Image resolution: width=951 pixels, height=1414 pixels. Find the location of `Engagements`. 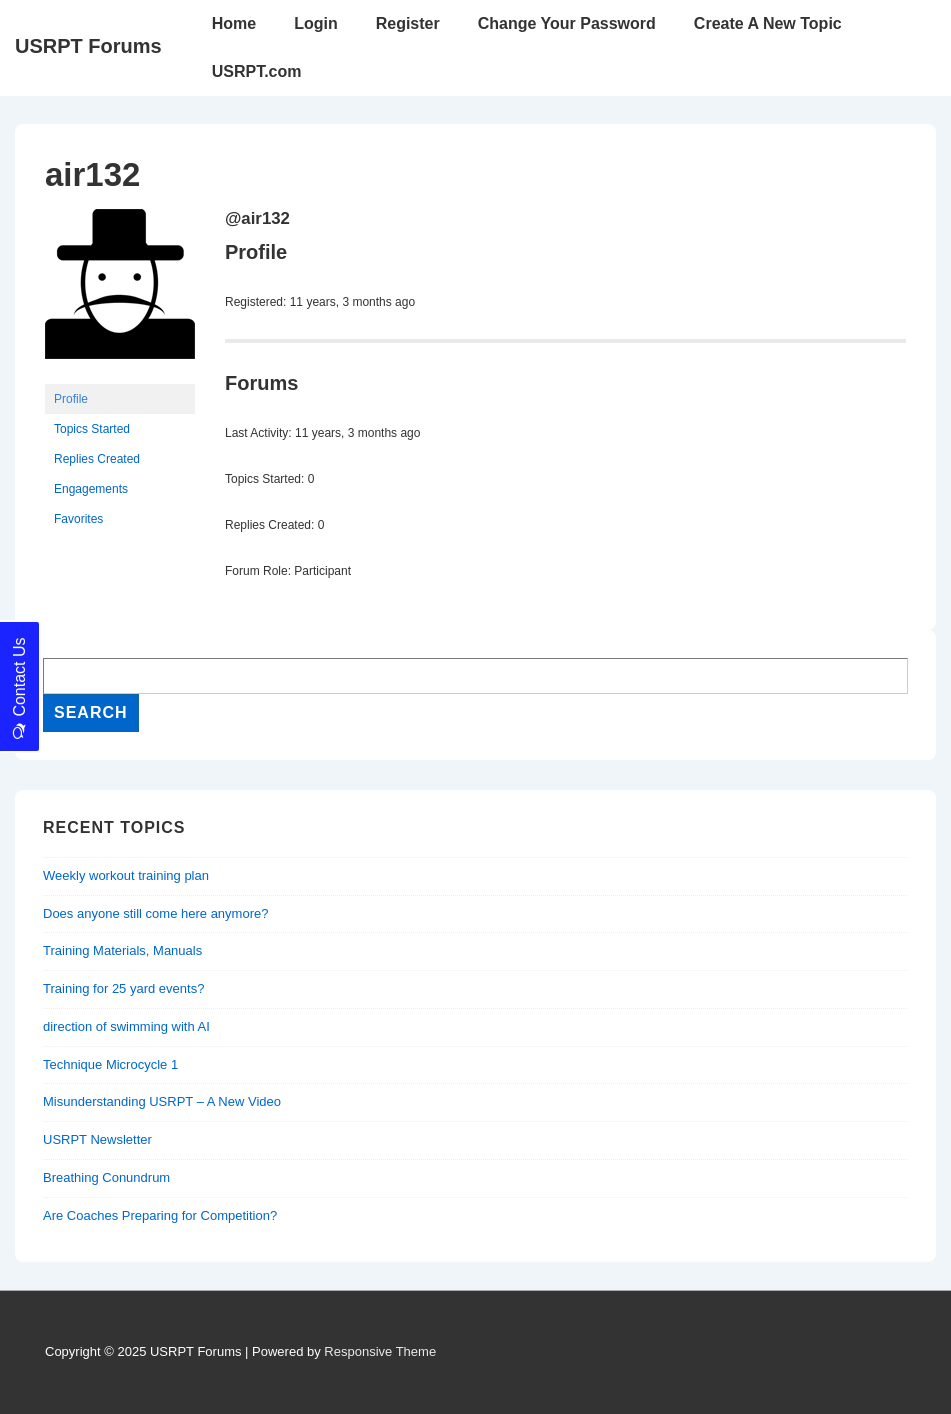

Engagements is located at coordinates (91, 489).